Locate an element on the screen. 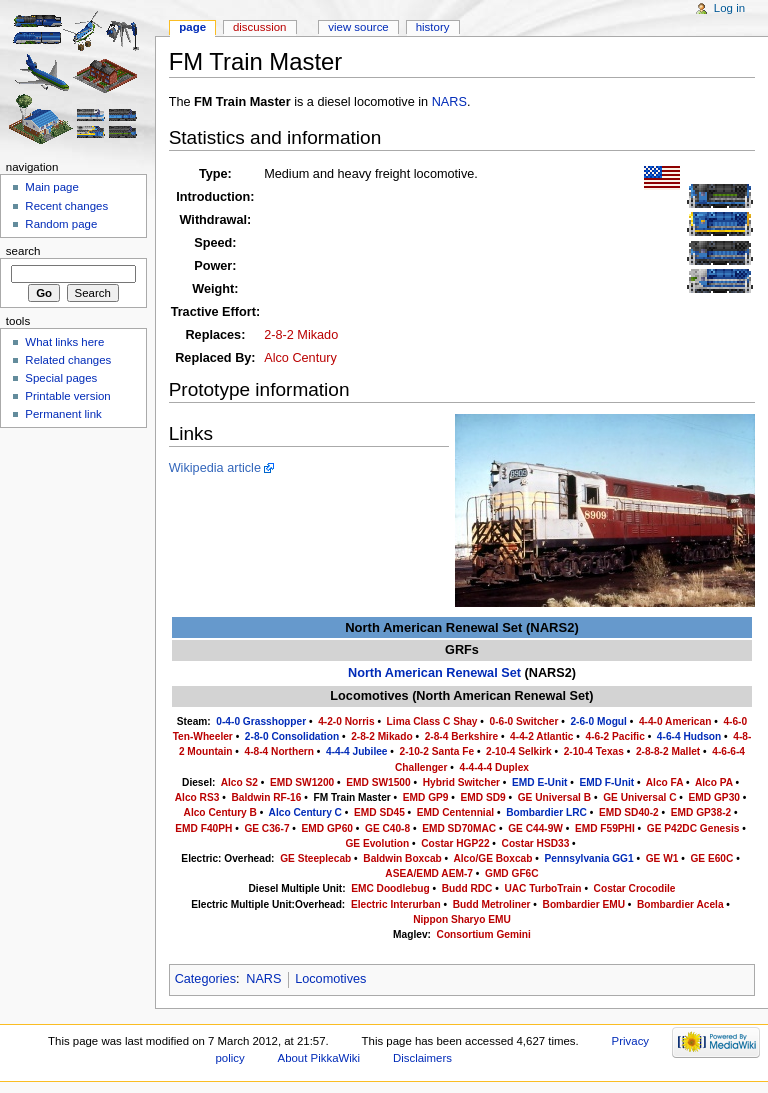  Disclaimers is located at coordinates (422, 1058).